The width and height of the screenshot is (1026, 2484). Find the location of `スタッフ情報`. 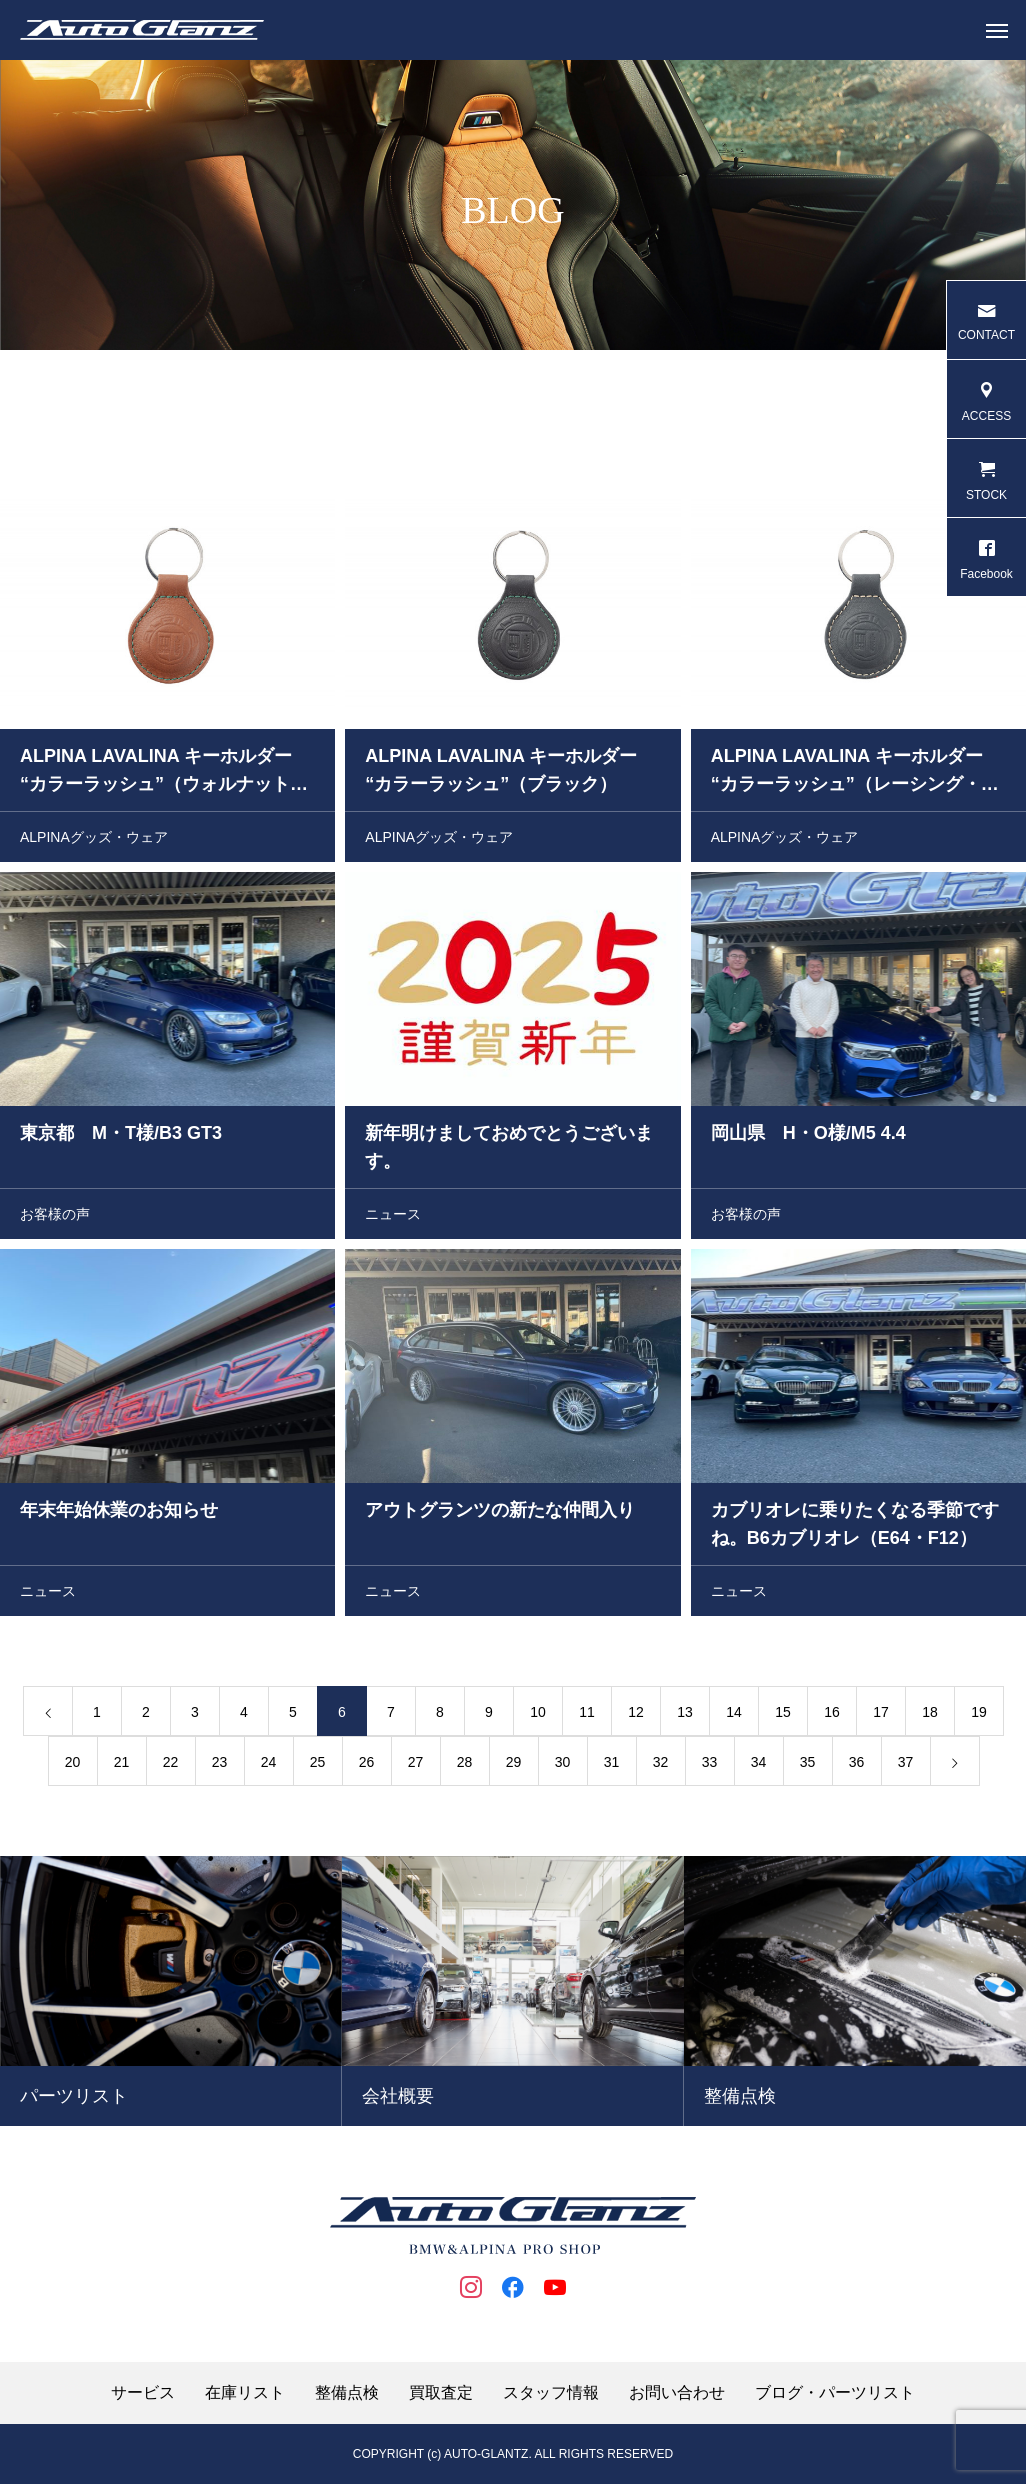

スタッフ情報 is located at coordinates (551, 2393).